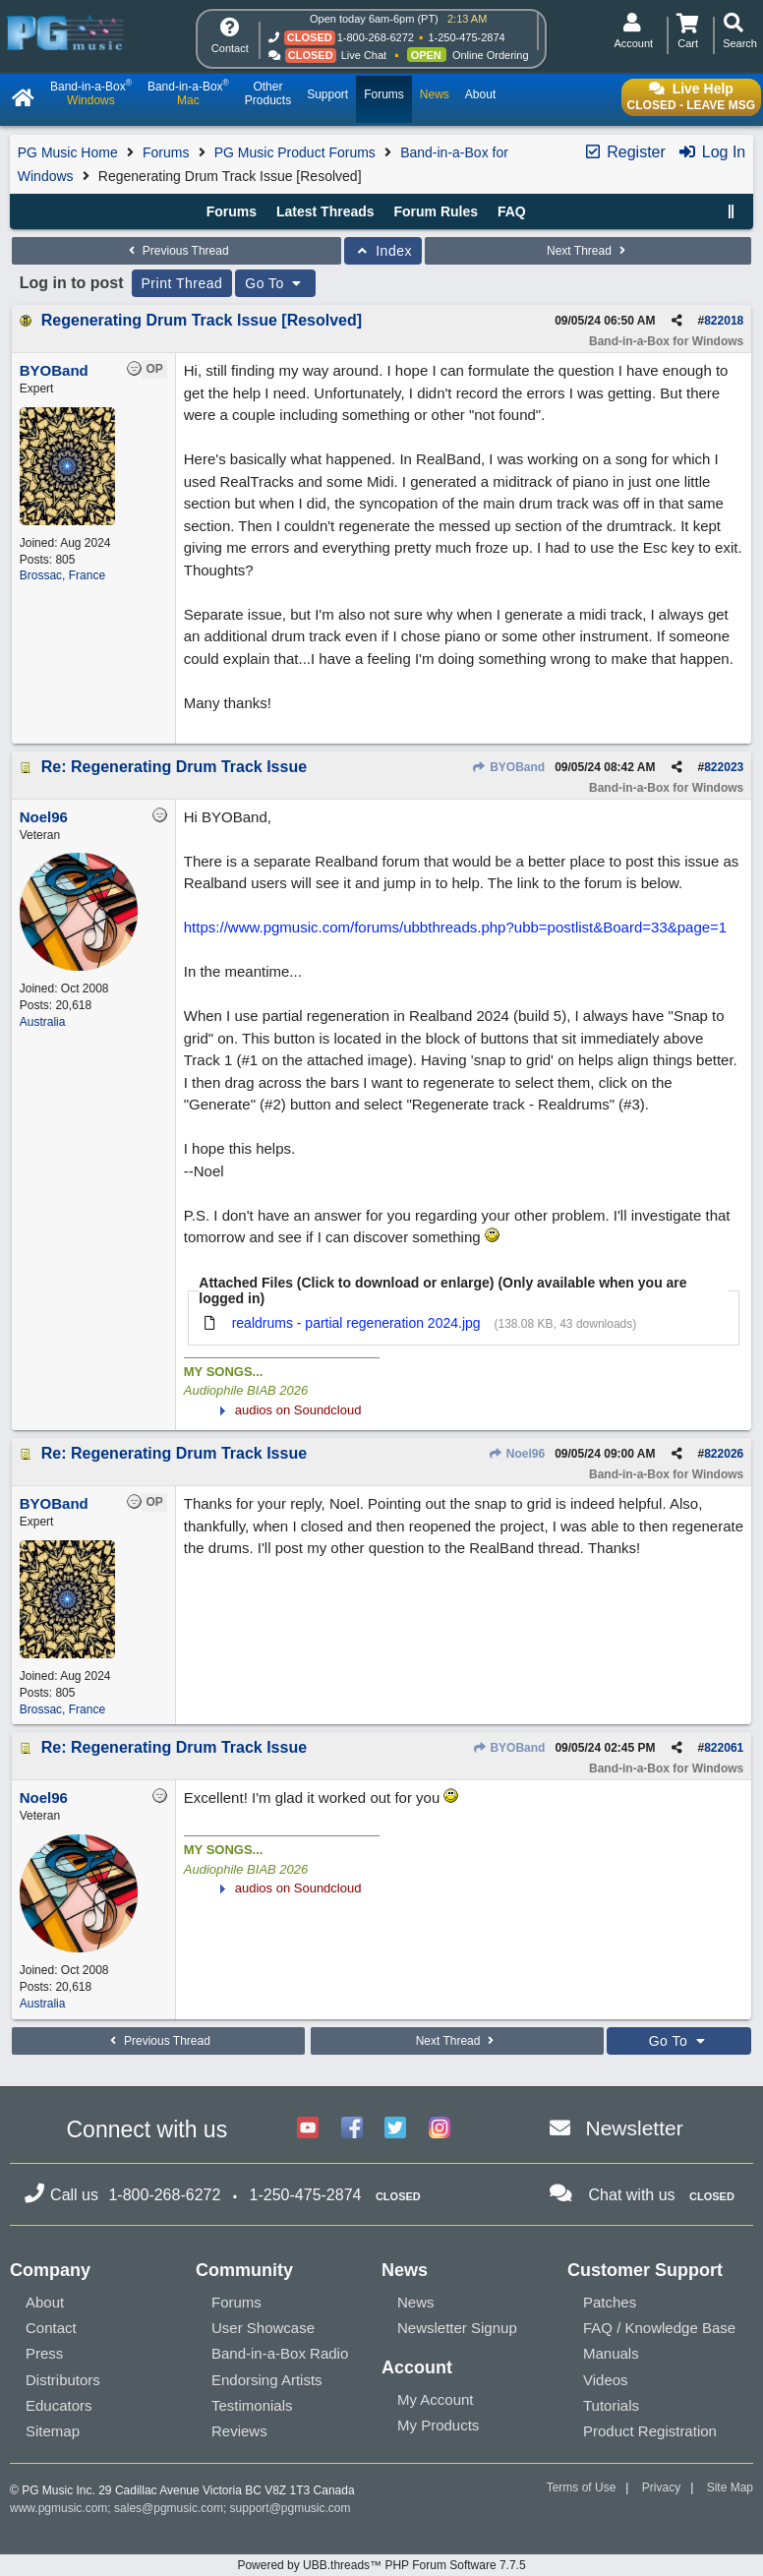 The height and width of the screenshot is (2576, 763). What do you see at coordinates (723, 321) in the screenshot?
I see `822018` at bounding box center [723, 321].